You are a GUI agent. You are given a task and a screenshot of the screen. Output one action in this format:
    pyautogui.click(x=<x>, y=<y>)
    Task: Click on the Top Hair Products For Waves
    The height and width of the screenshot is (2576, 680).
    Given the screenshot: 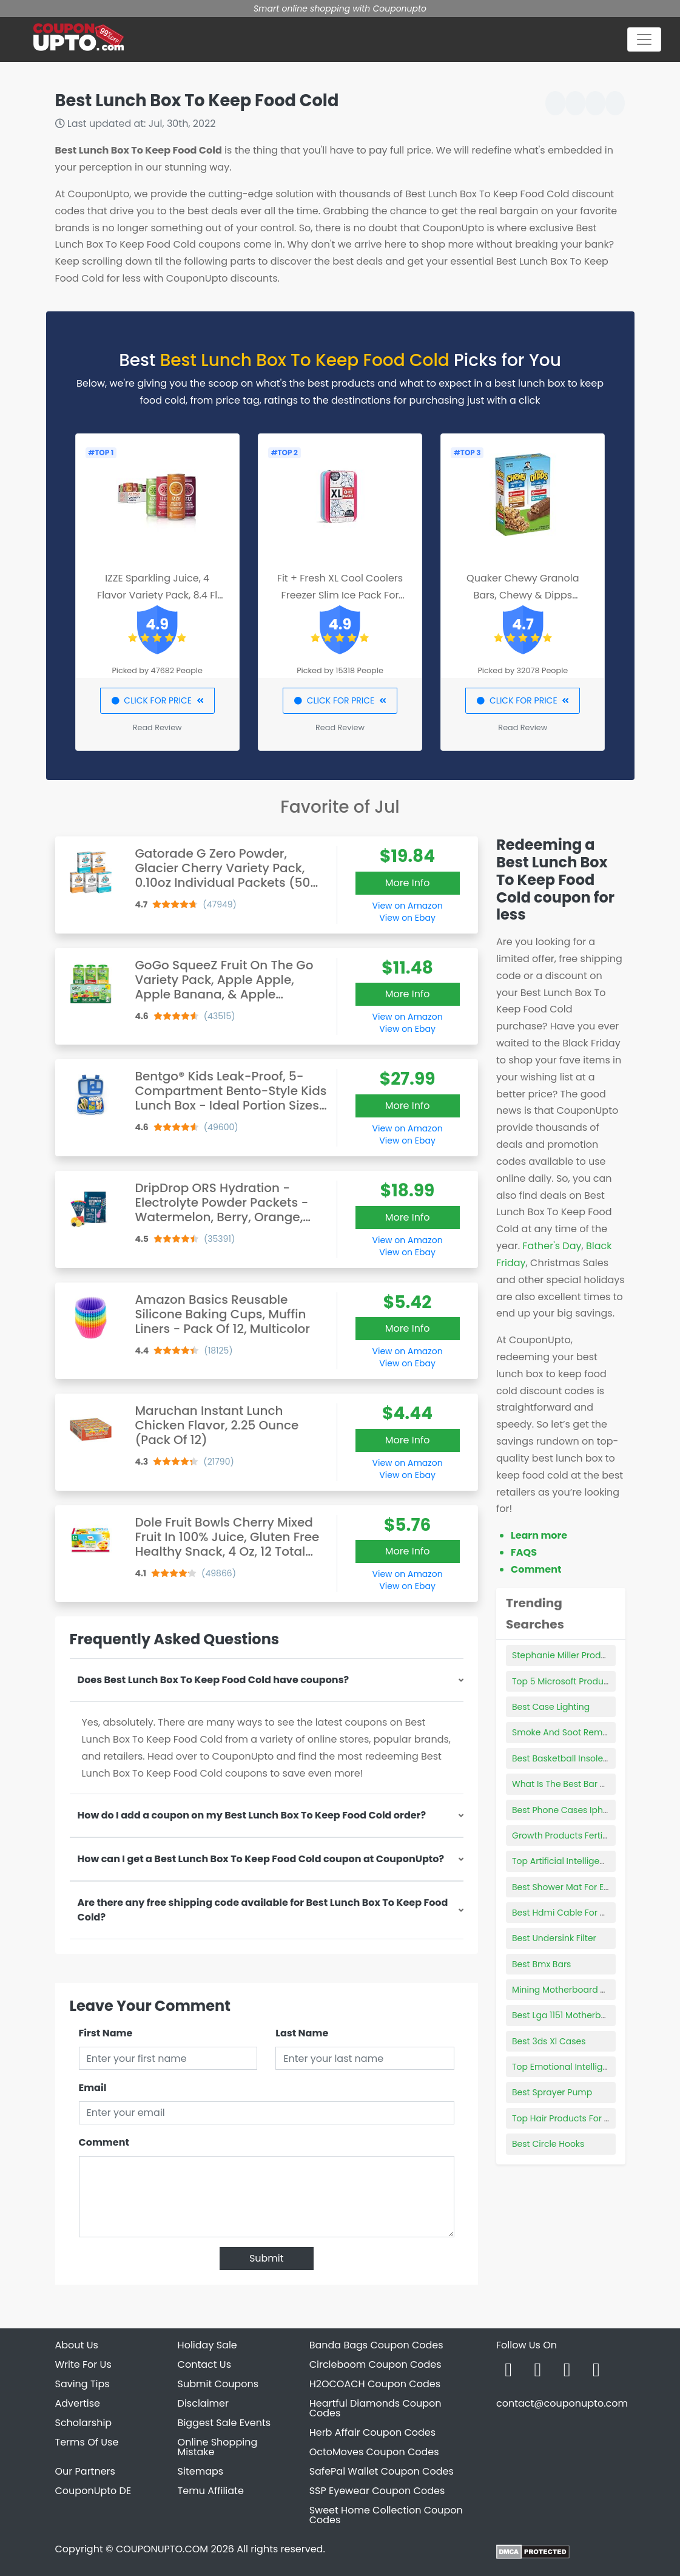 What is the action you would take?
    pyautogui.click(x=572, y=2118)
    